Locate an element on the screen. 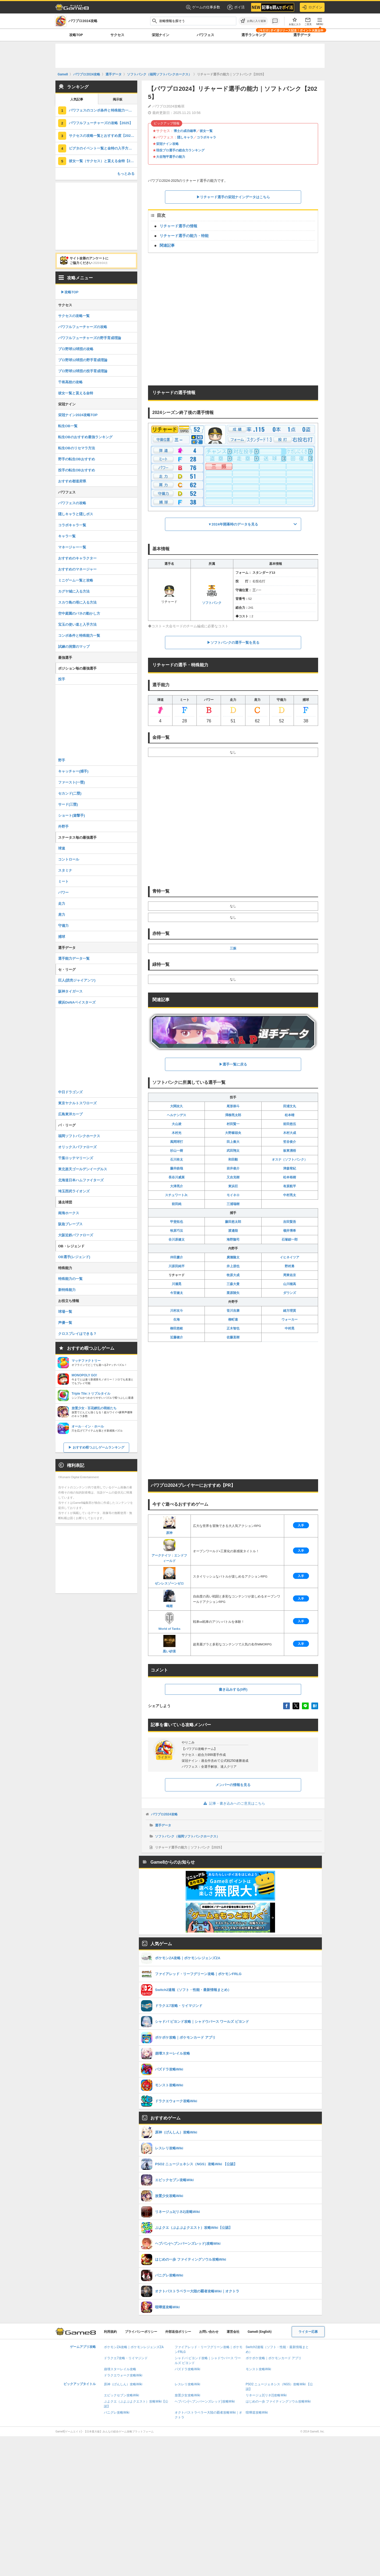 The image size is (380, 2576). パワフルフューチャーズの野手育成理論 is located at coordinates (89, 338).